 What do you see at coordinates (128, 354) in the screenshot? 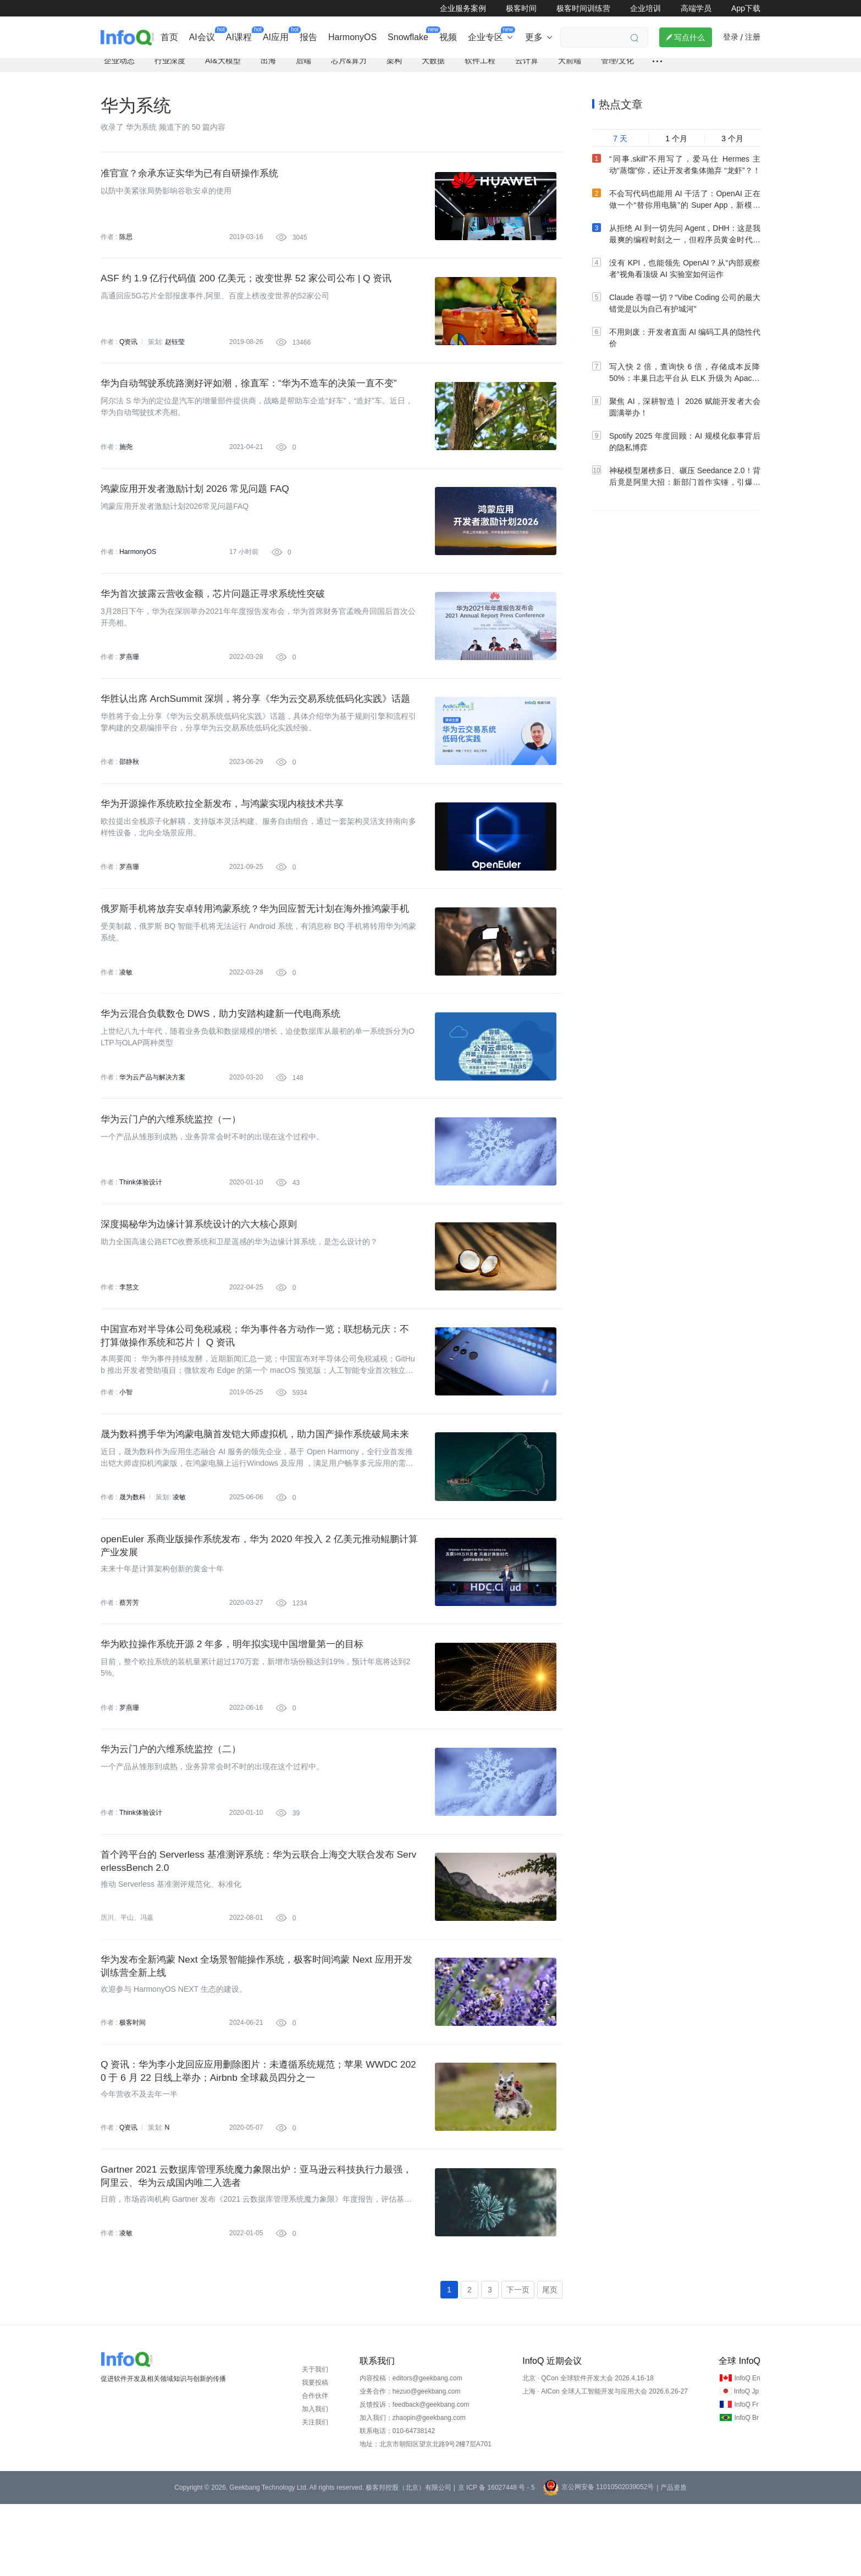
I see `Q资讯` at bounding box center [128, 354].